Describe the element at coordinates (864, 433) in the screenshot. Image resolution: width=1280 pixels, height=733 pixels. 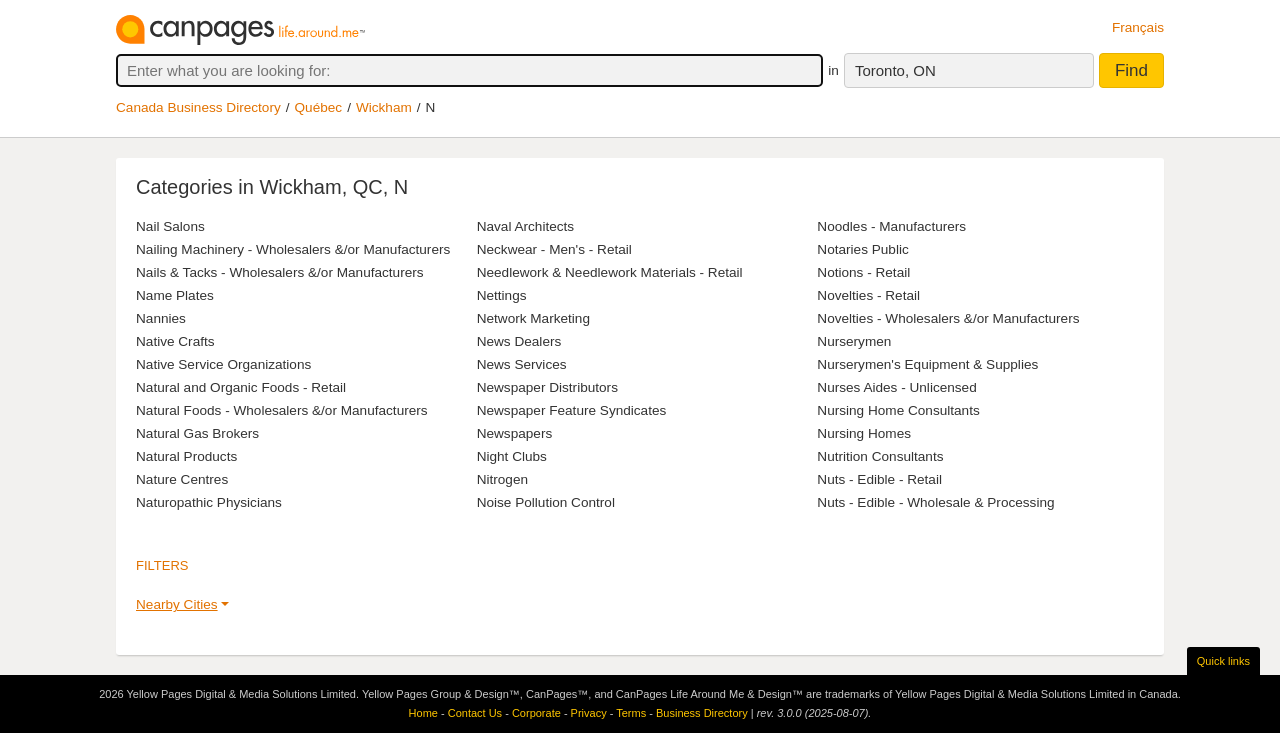
I see `Nursing Homes` at that location.